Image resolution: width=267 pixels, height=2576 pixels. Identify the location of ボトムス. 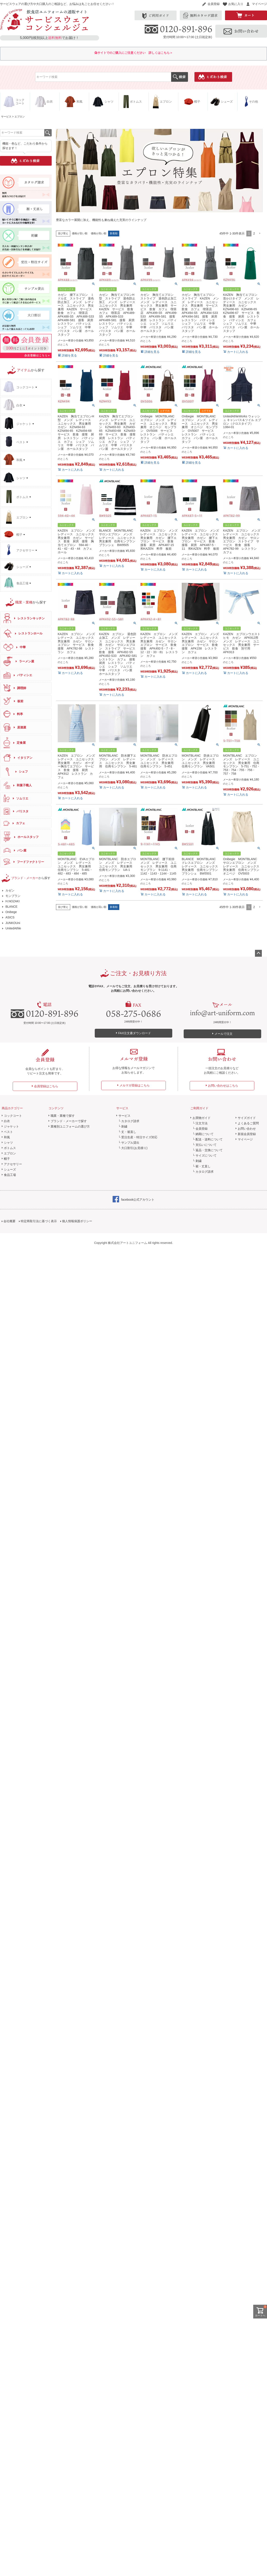
(10, 1148).